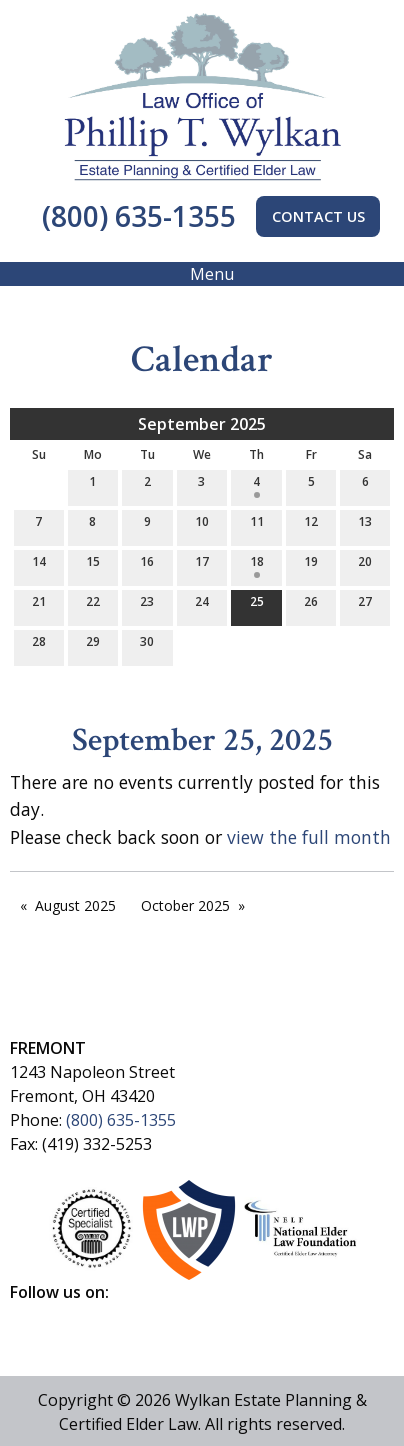  Describe the element at coordinates (147, 605) in the screenshot. I see `23` at that location.